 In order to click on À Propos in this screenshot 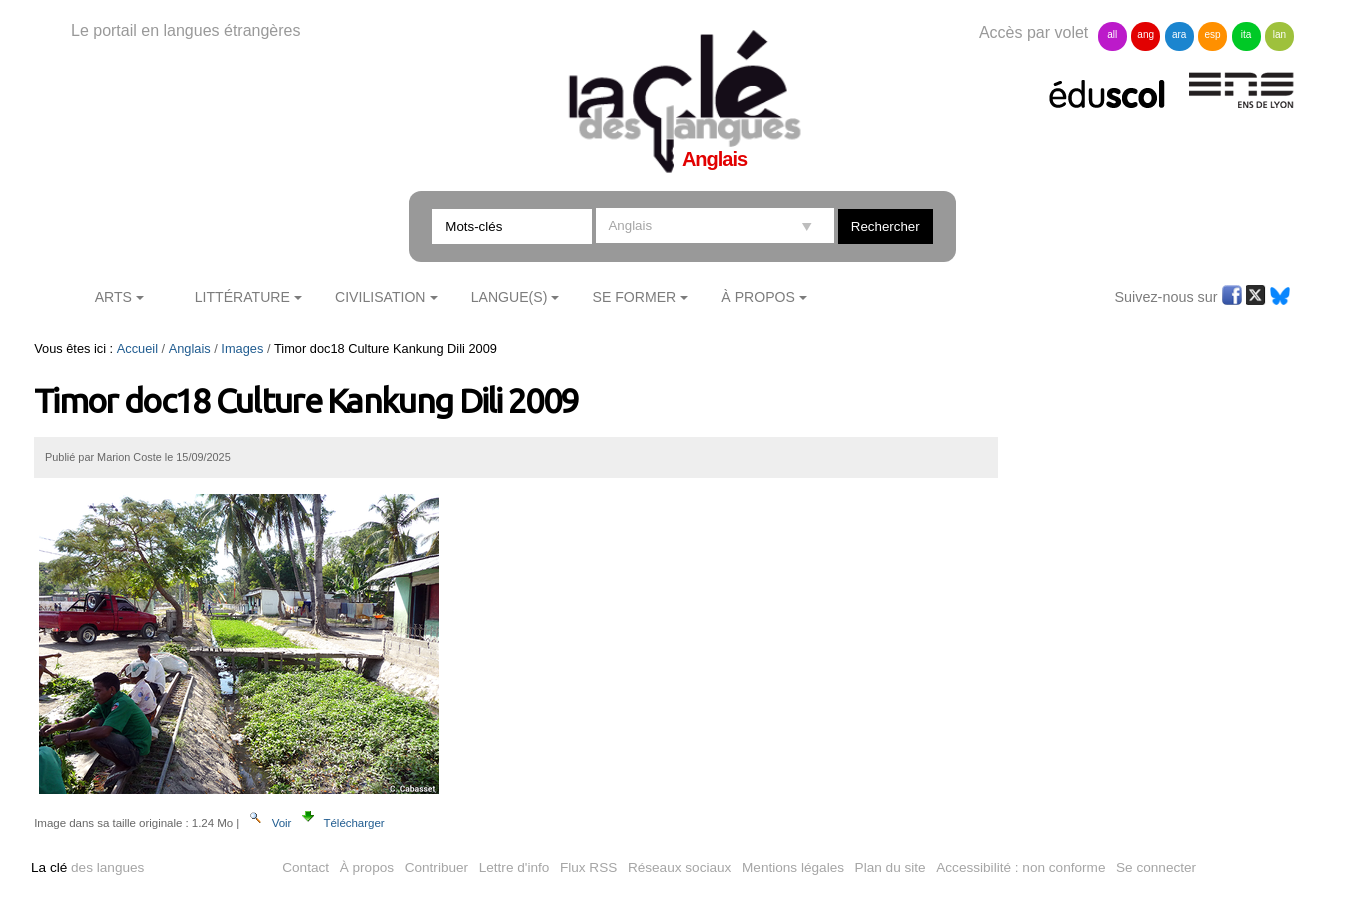, I will do `click(758, 297)`.